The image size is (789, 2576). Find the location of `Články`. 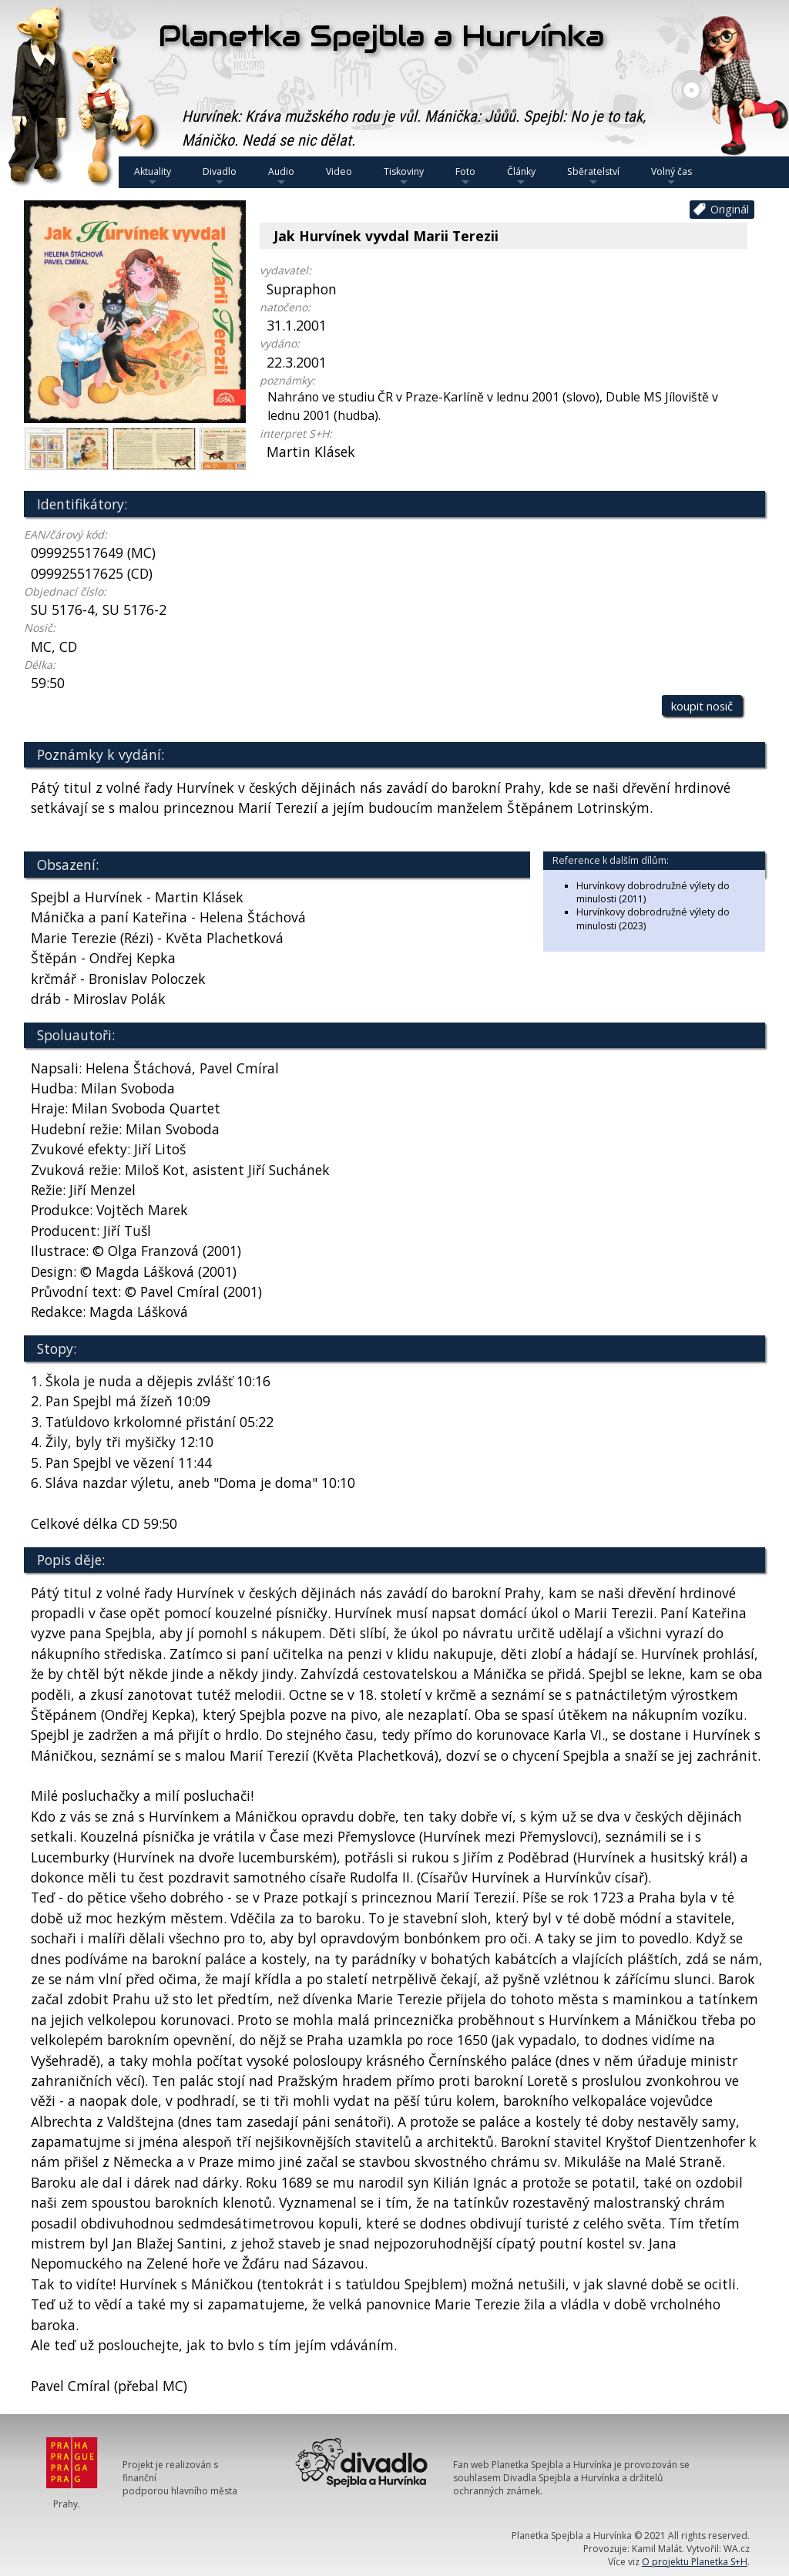

Články is located at coordinates (521, 176).